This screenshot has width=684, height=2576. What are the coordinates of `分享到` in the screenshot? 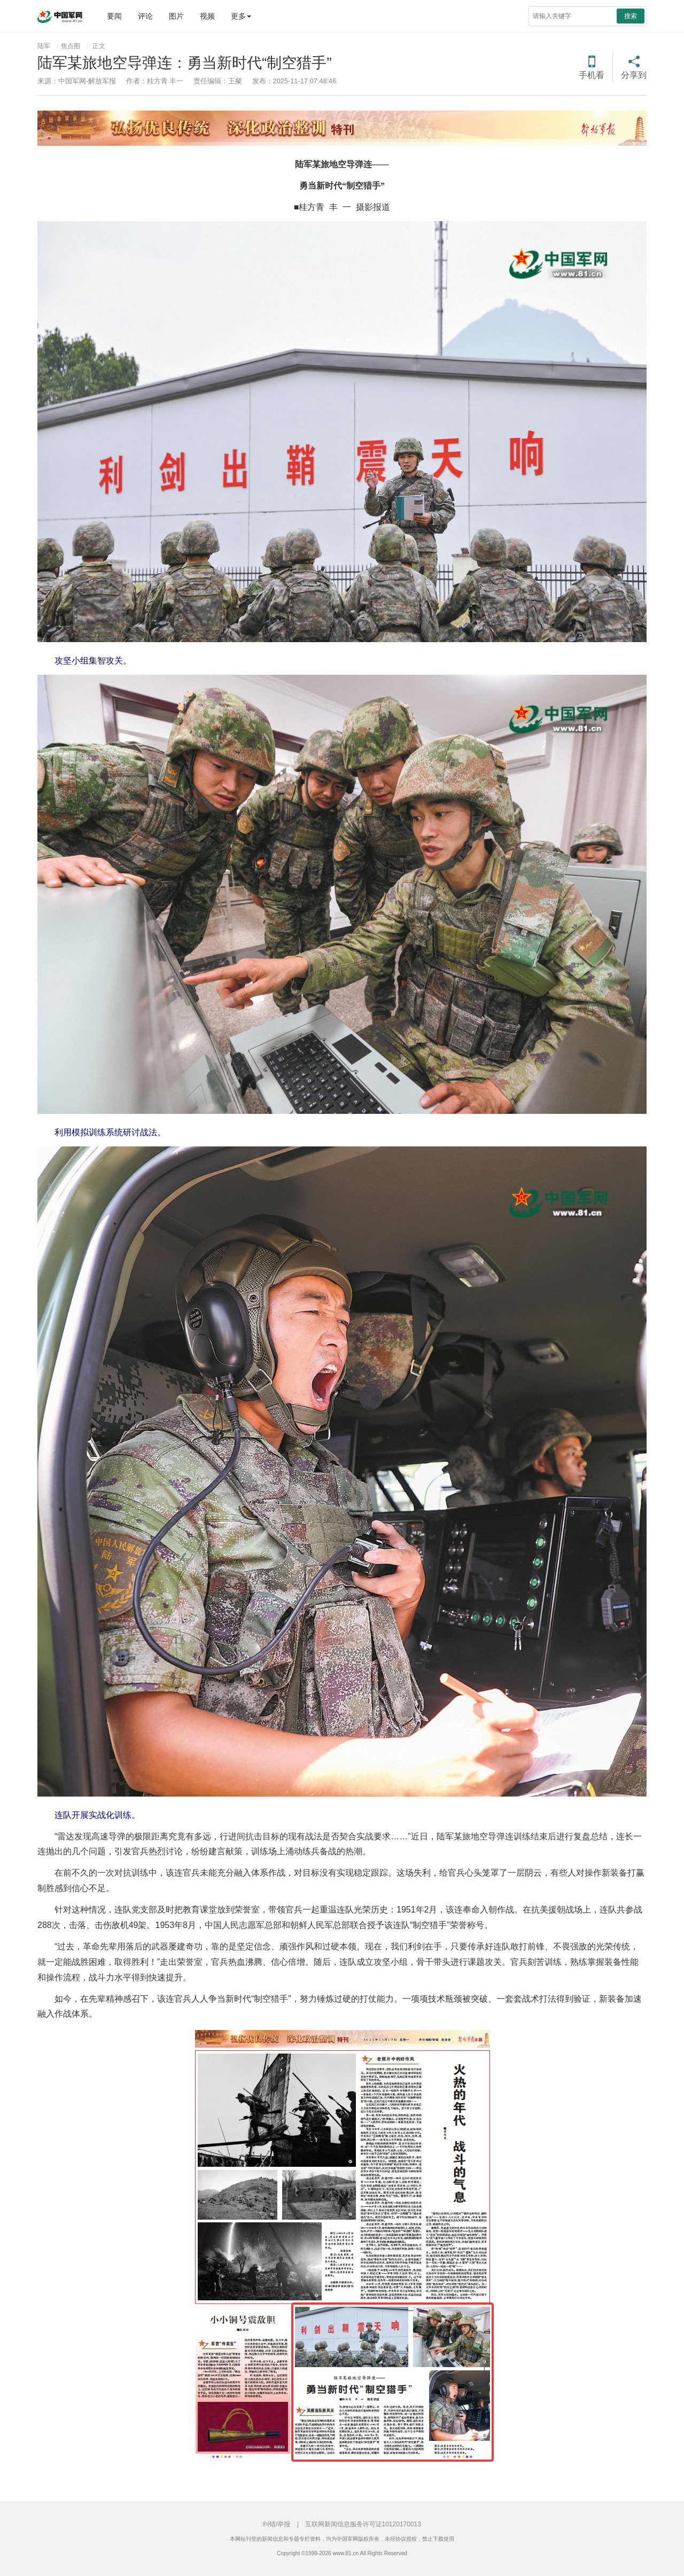 It's located at (634, 75).